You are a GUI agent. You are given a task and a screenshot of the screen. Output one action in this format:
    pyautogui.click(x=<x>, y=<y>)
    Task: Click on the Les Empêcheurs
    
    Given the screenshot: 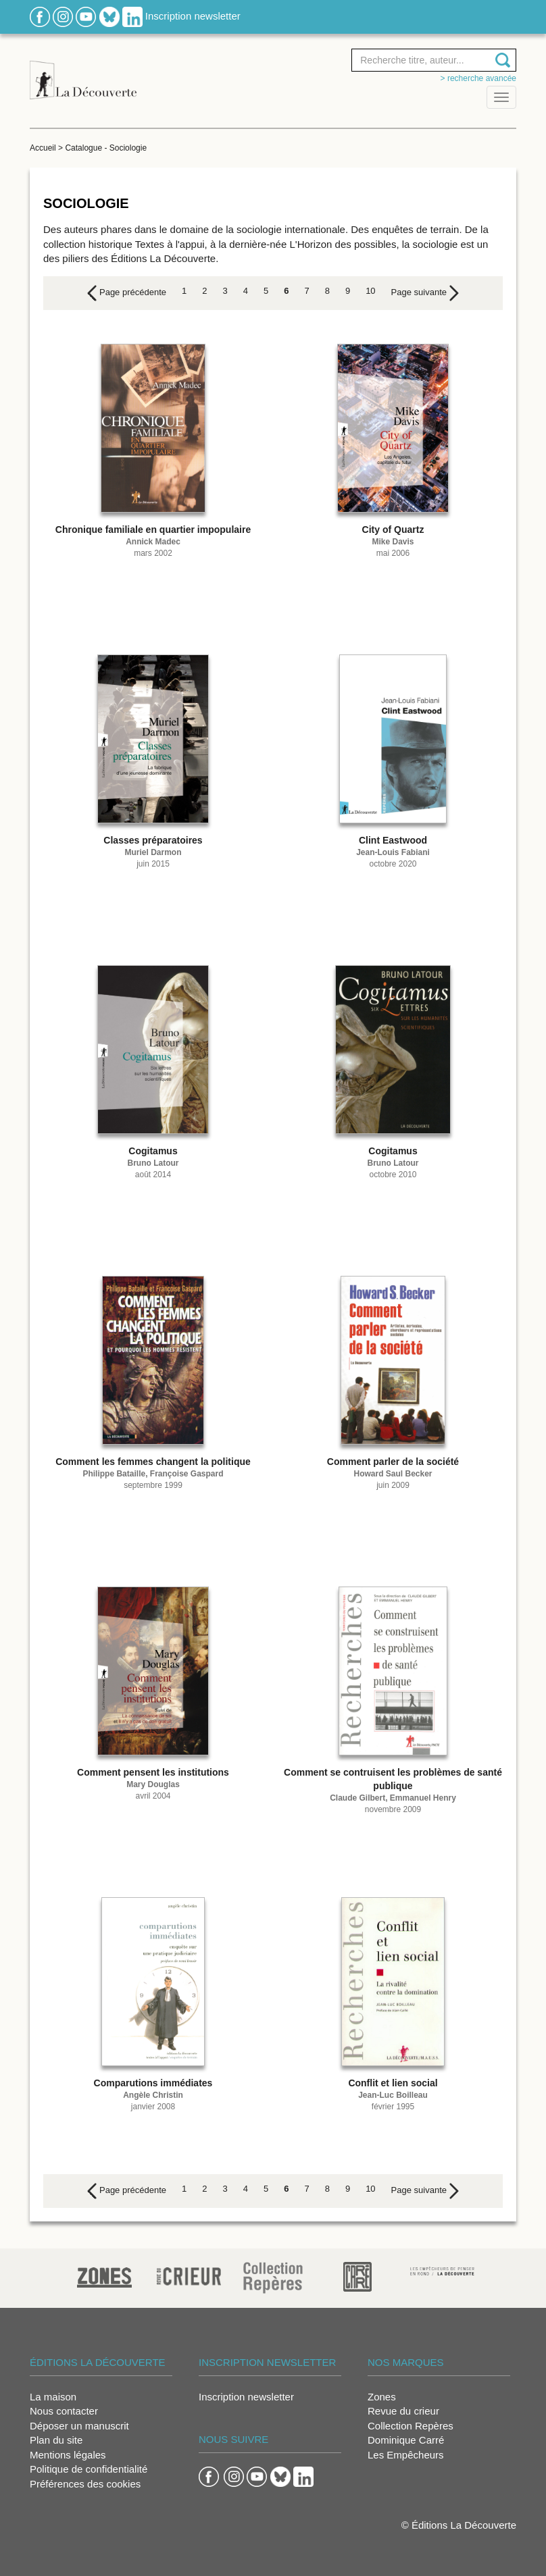 What is the action you would take?
    pyautogui.click(x=406, y=2455)
    